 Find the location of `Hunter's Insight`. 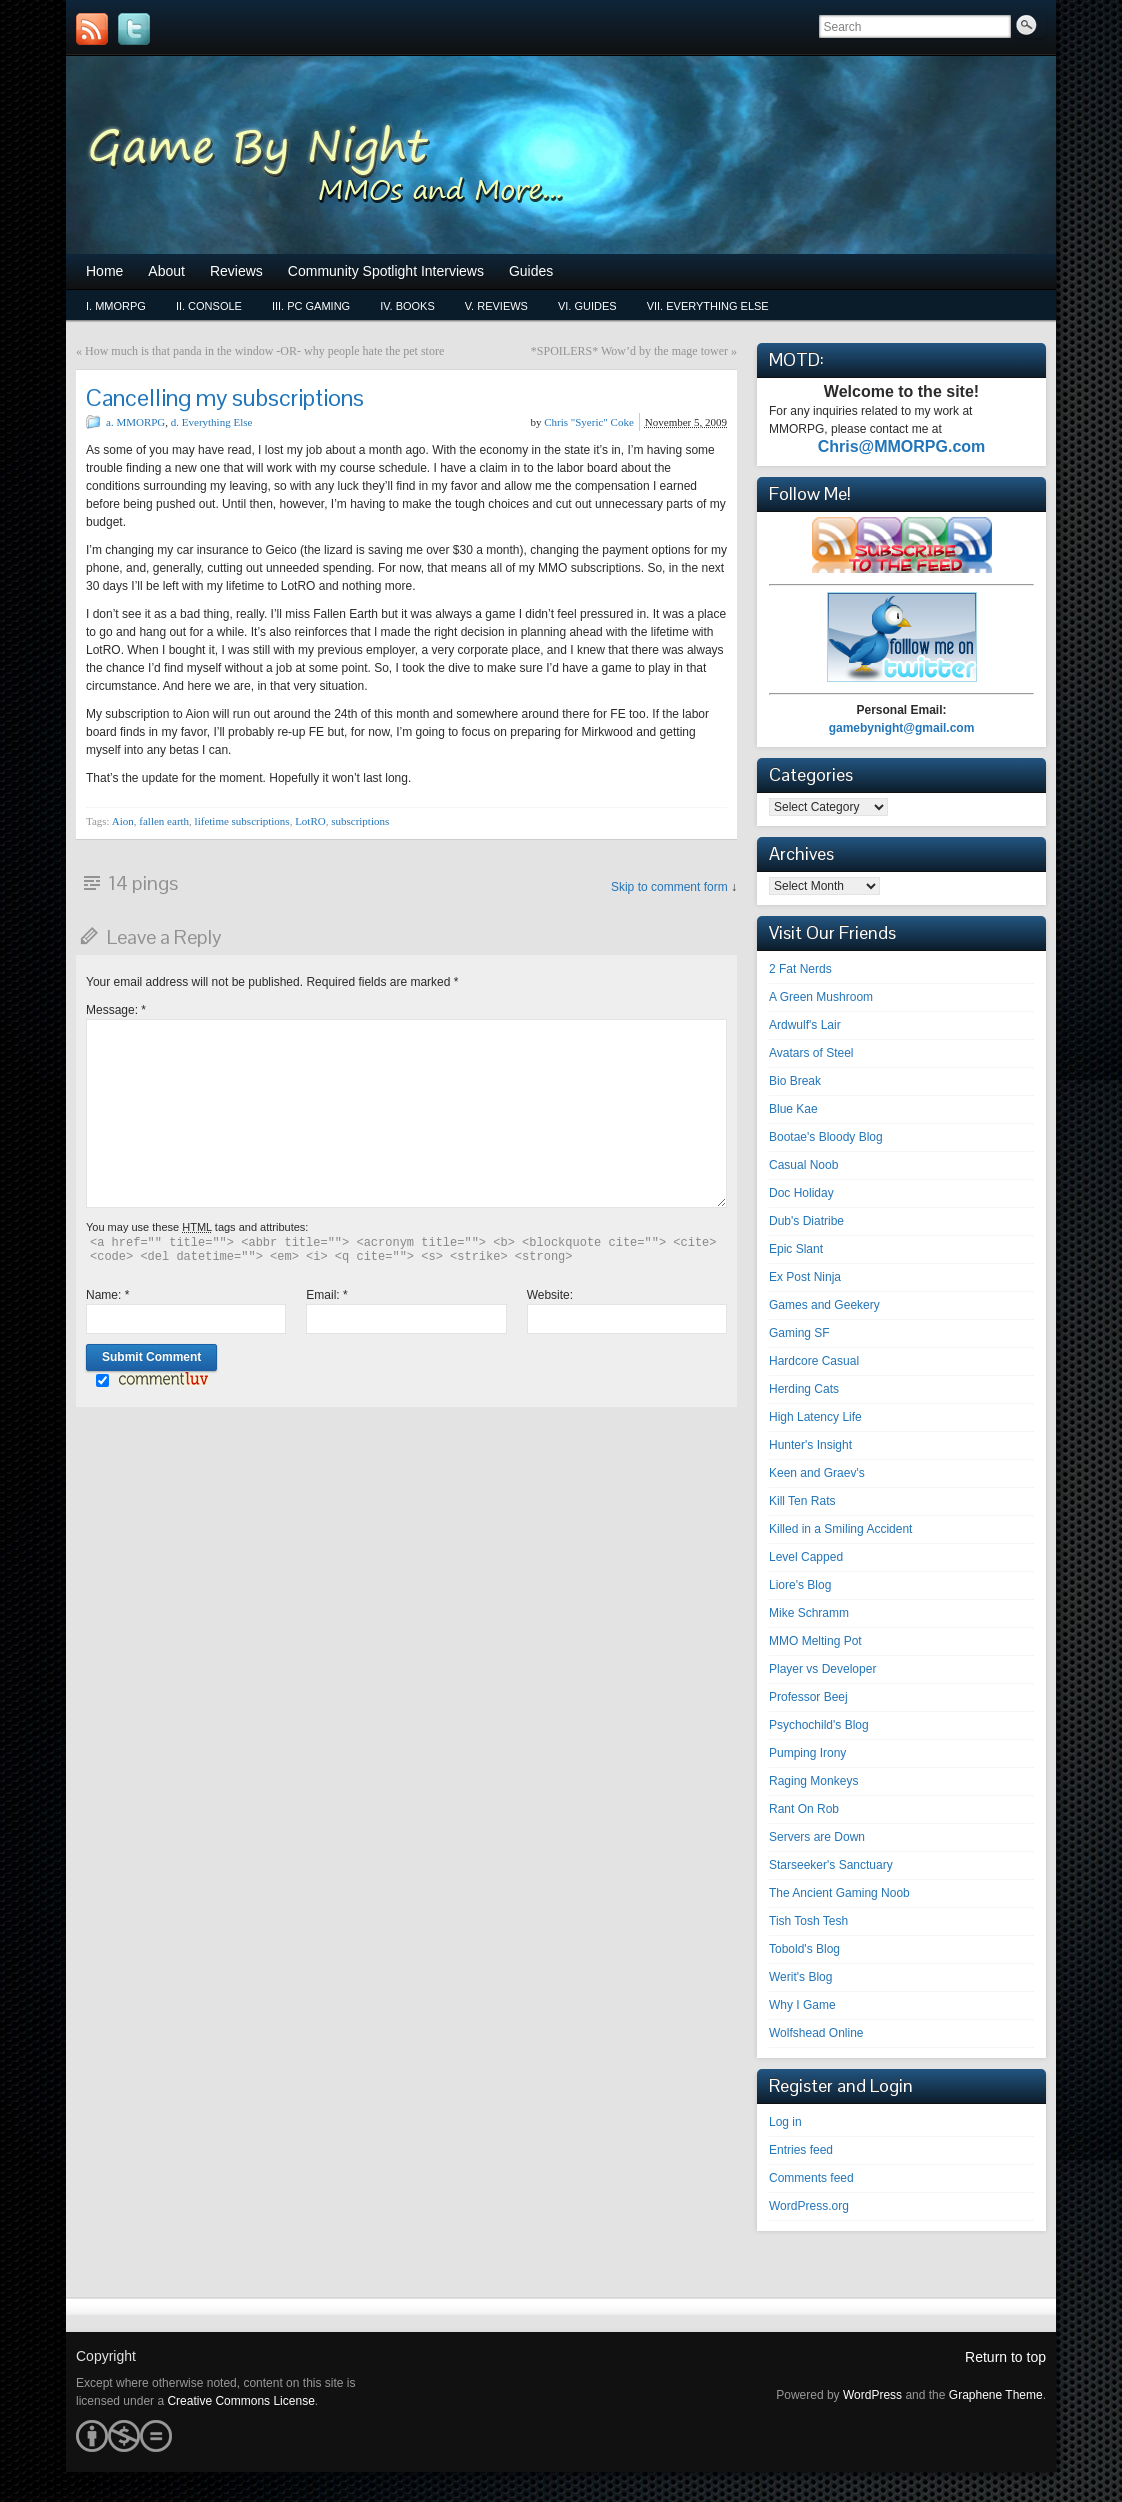

Hunter's Insight is located at coordinates (810, 1445).